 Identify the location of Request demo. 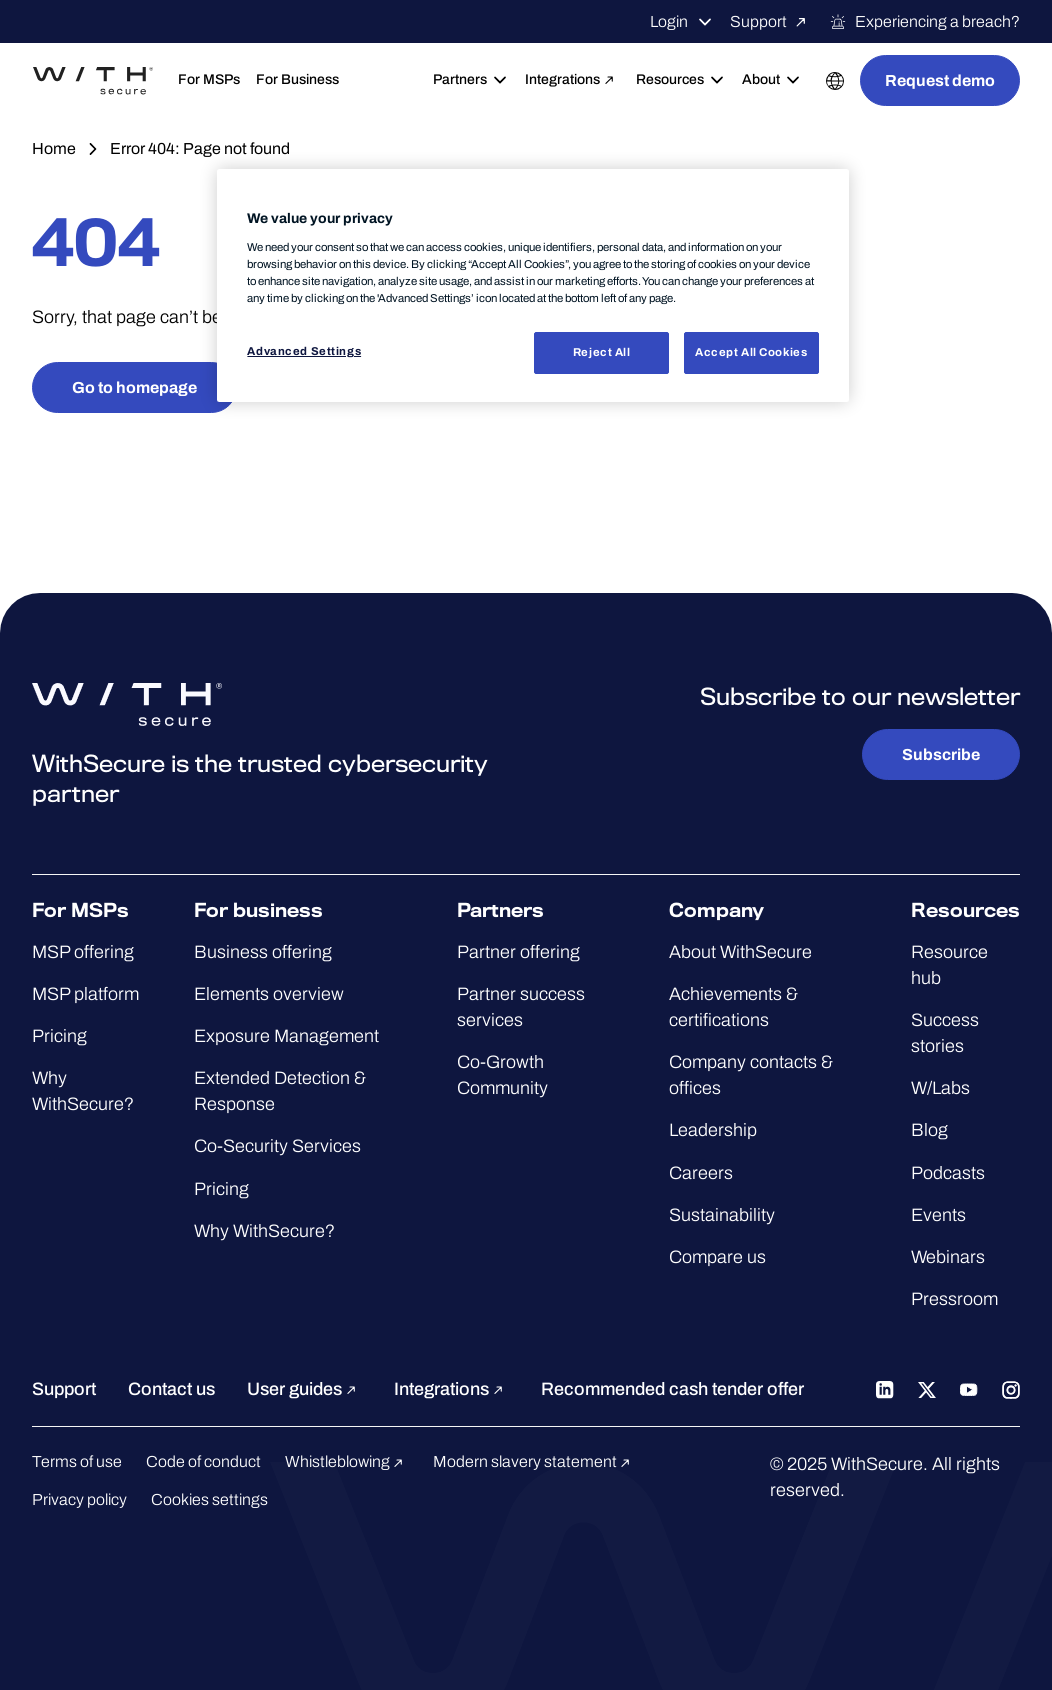
(940, 80).